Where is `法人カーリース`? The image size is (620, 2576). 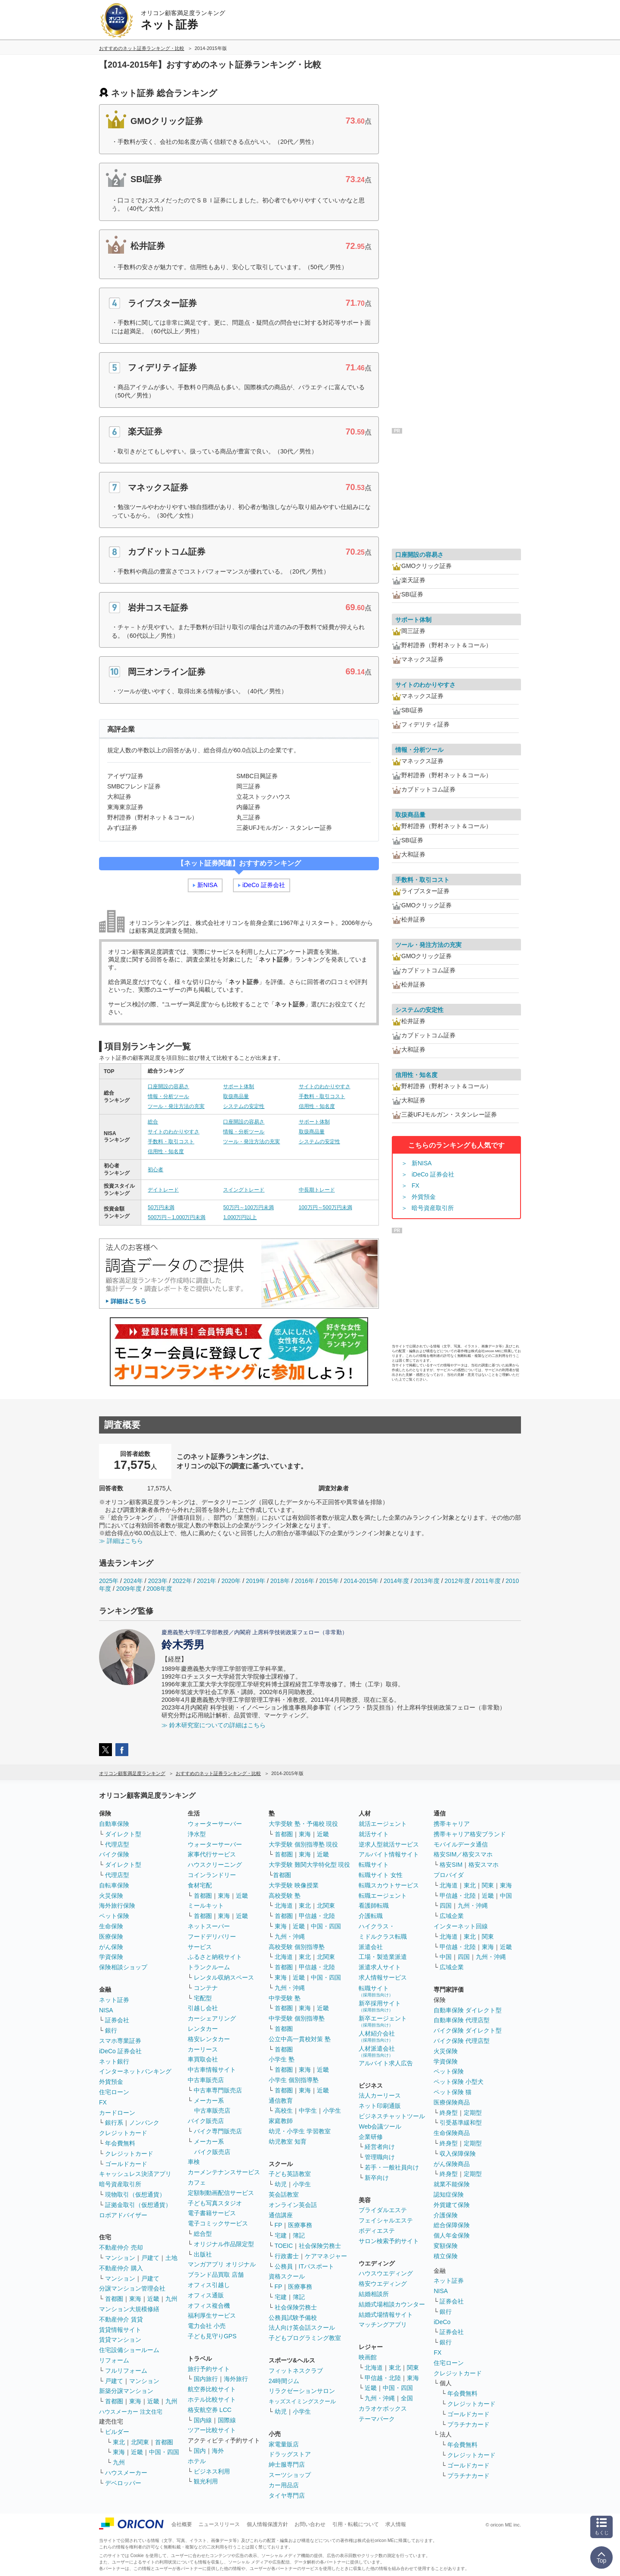
法人カーリース is located at coordinates (380, 2095).